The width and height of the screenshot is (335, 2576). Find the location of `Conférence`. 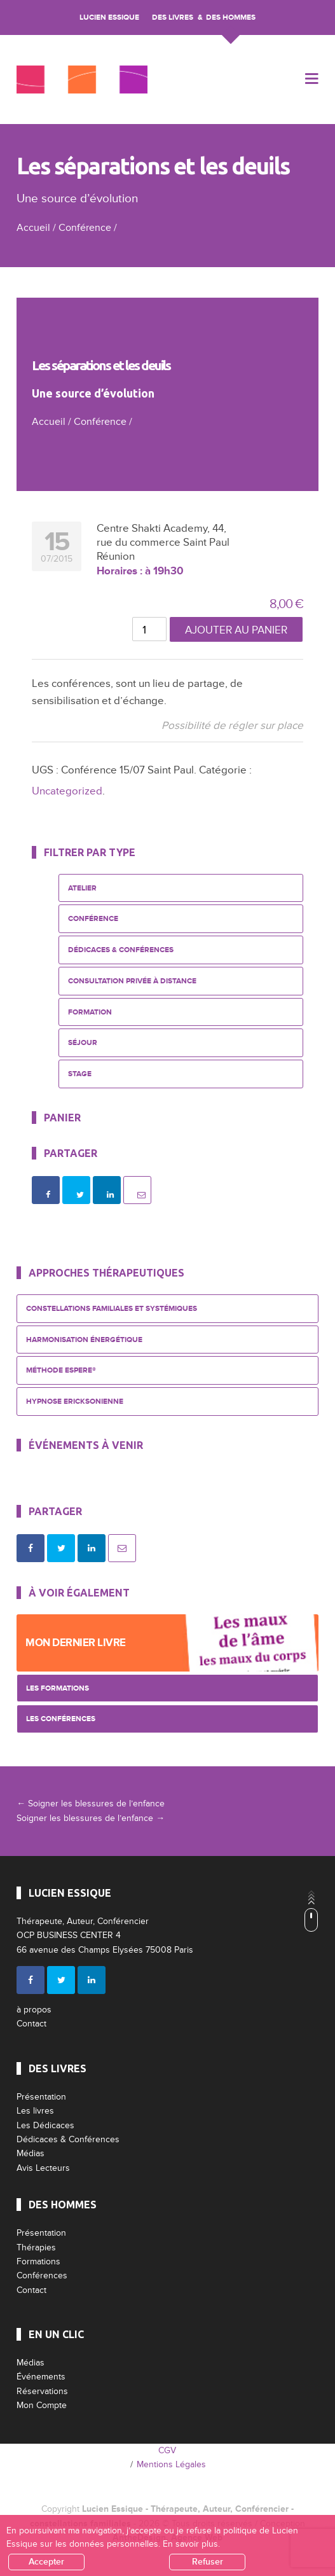

Conférence is located at coordinates (84, 227).